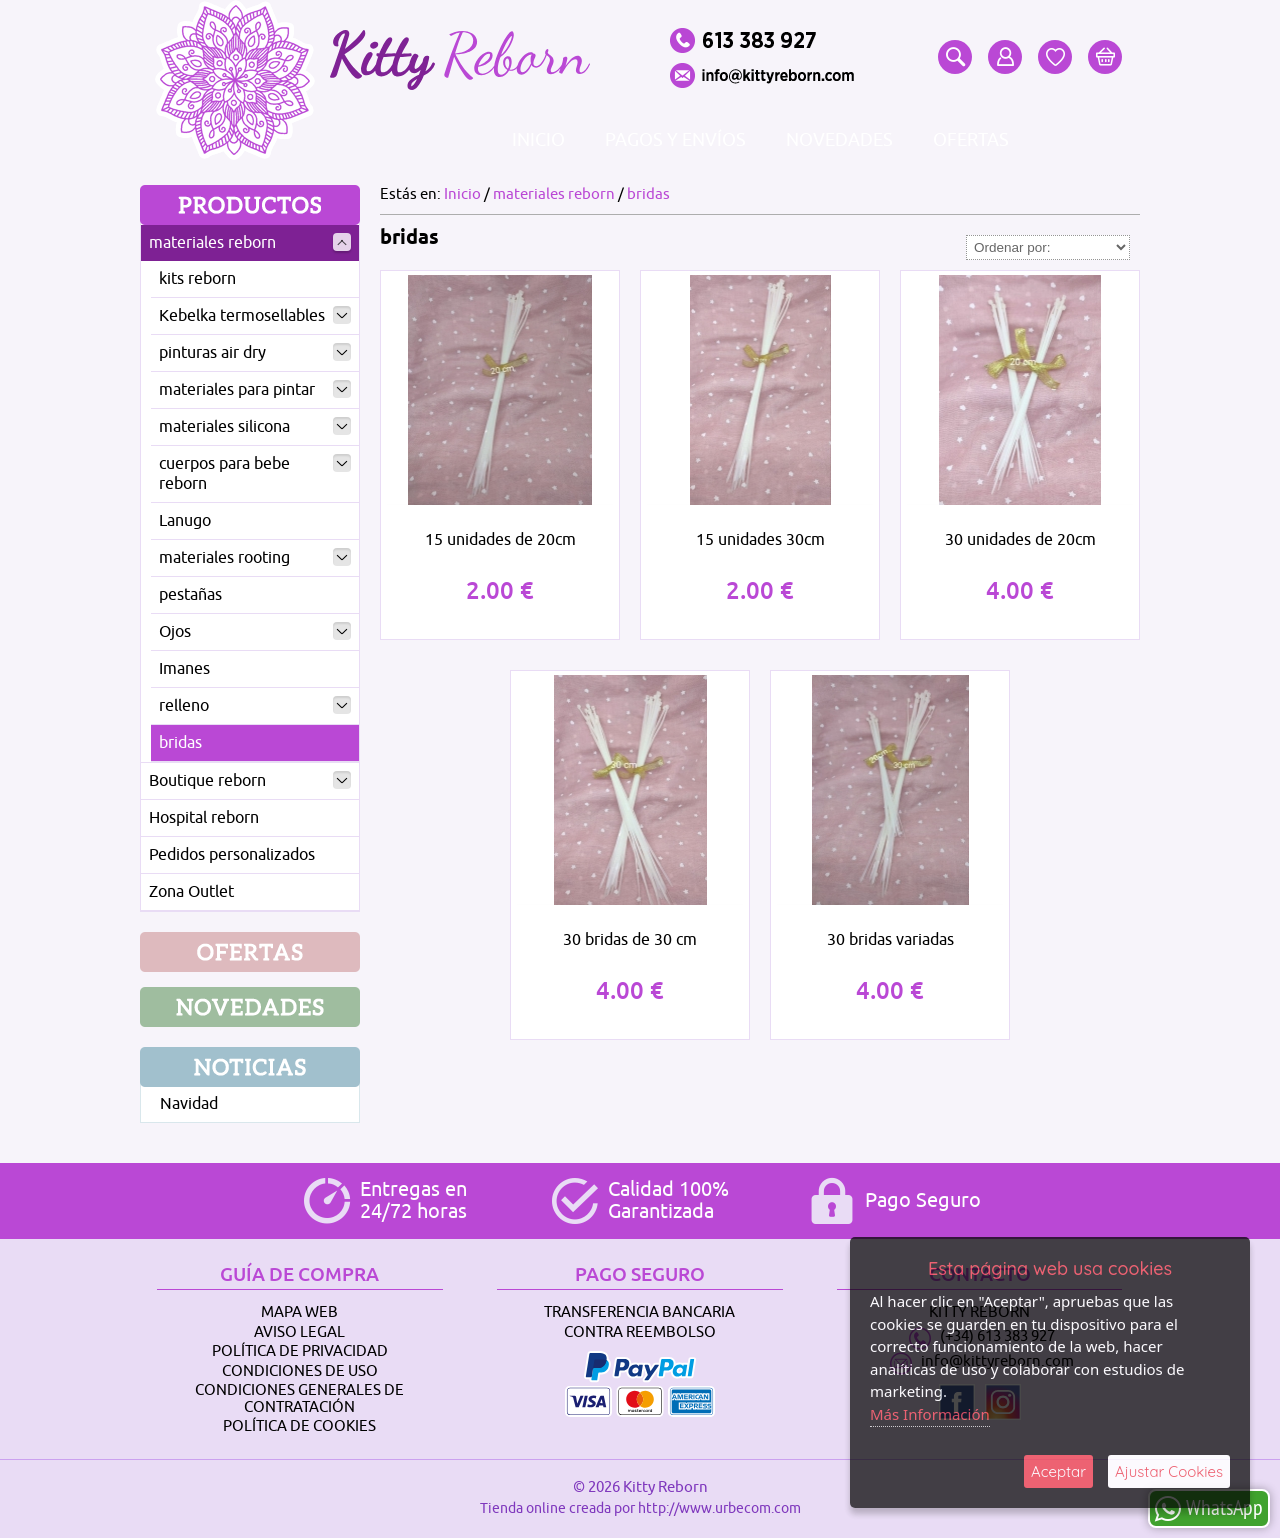 This screenshot has width=1280, height=1538. I want to click on cuerpos para bebe reborn, so click(255, 474).